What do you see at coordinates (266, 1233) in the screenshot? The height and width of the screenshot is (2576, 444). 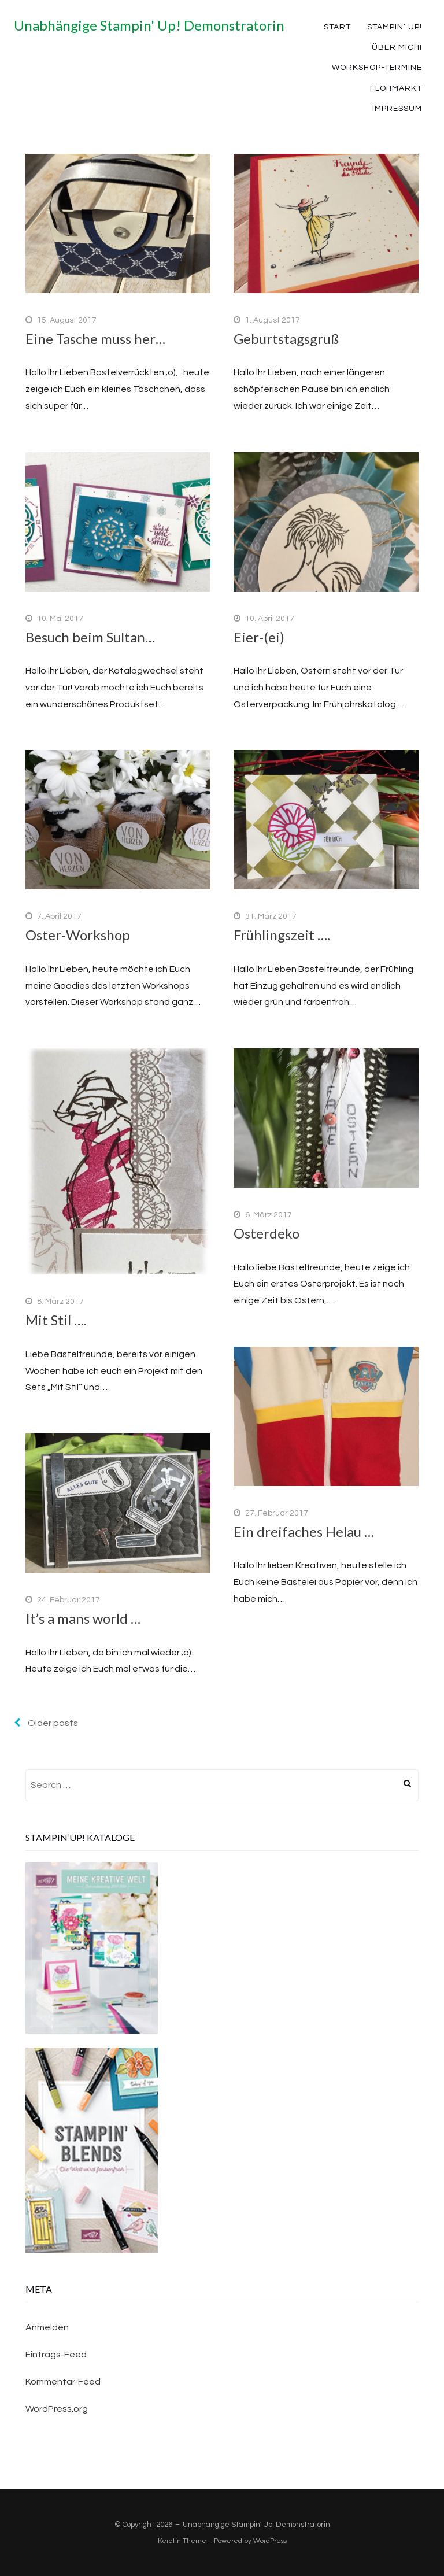 I see `Osterdeko` at bounding box center [266, 1233].